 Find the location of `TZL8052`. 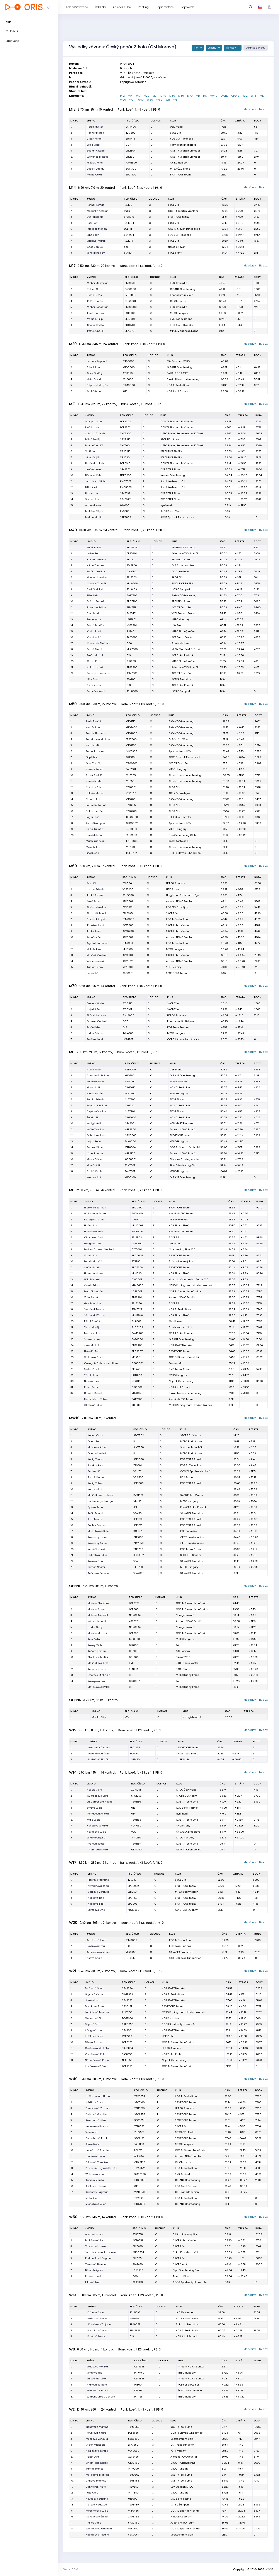

TZL8052 is located at coordinates (139, 2126).